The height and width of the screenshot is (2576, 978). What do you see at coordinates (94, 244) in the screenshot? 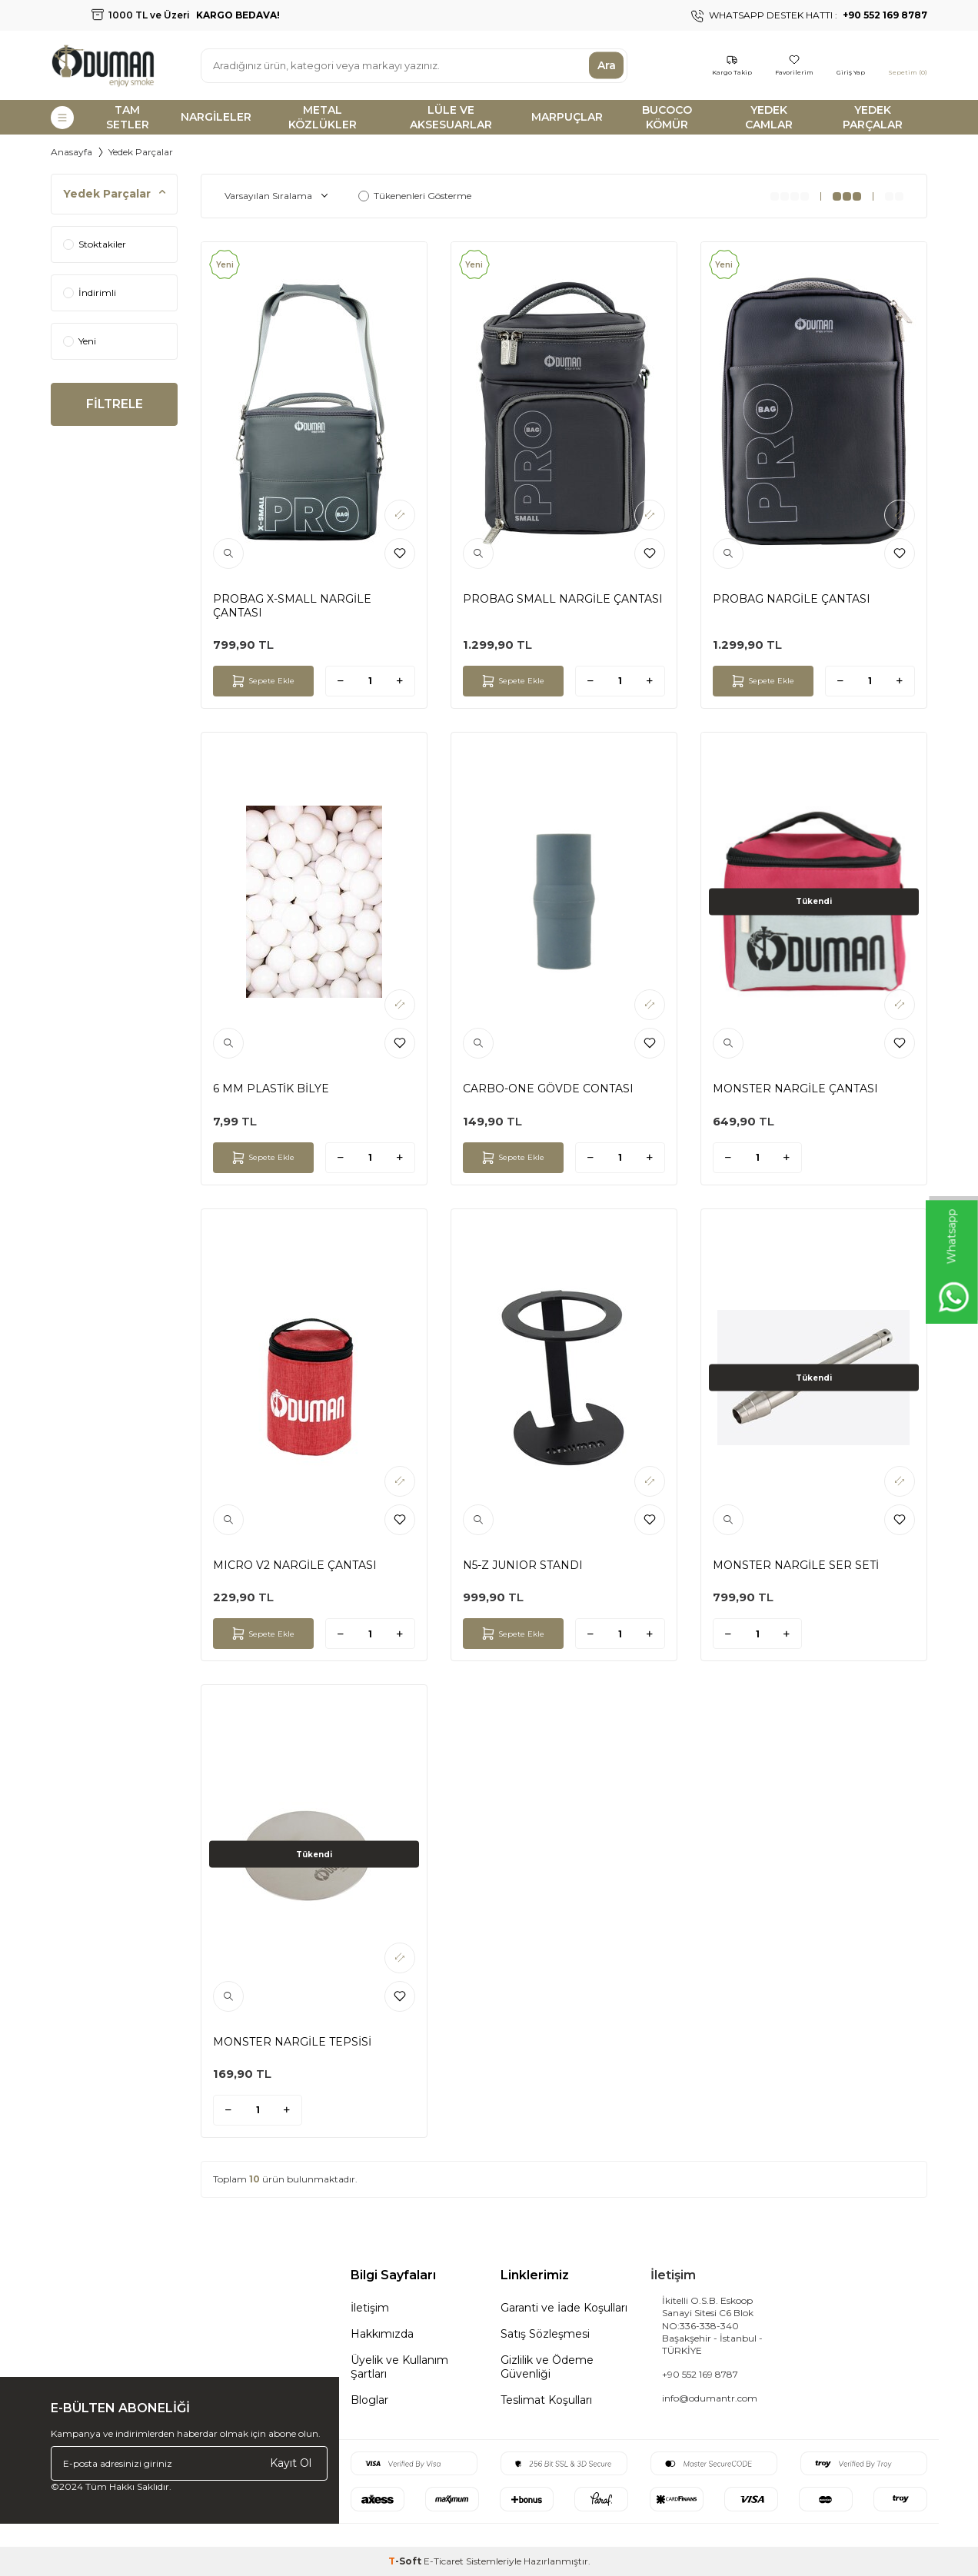
I see `Stoktakiler` at bounding box center [94, 244].